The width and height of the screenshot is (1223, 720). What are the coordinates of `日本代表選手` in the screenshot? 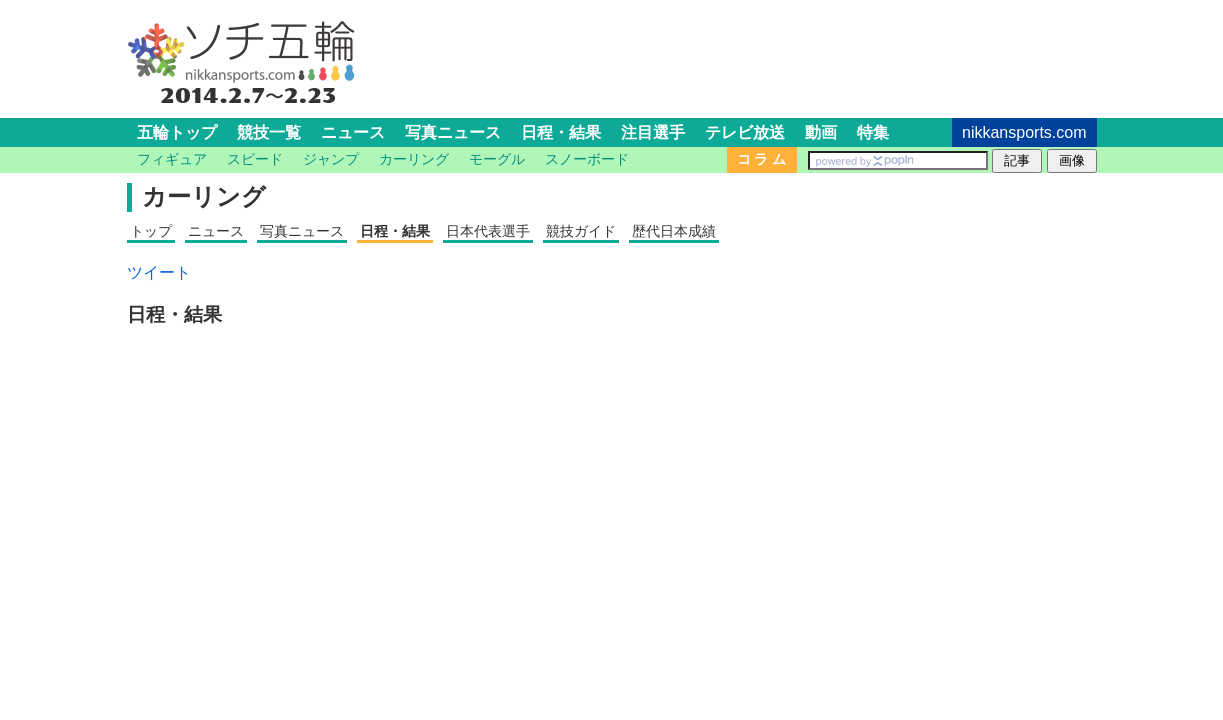 It's located at (488, 231).